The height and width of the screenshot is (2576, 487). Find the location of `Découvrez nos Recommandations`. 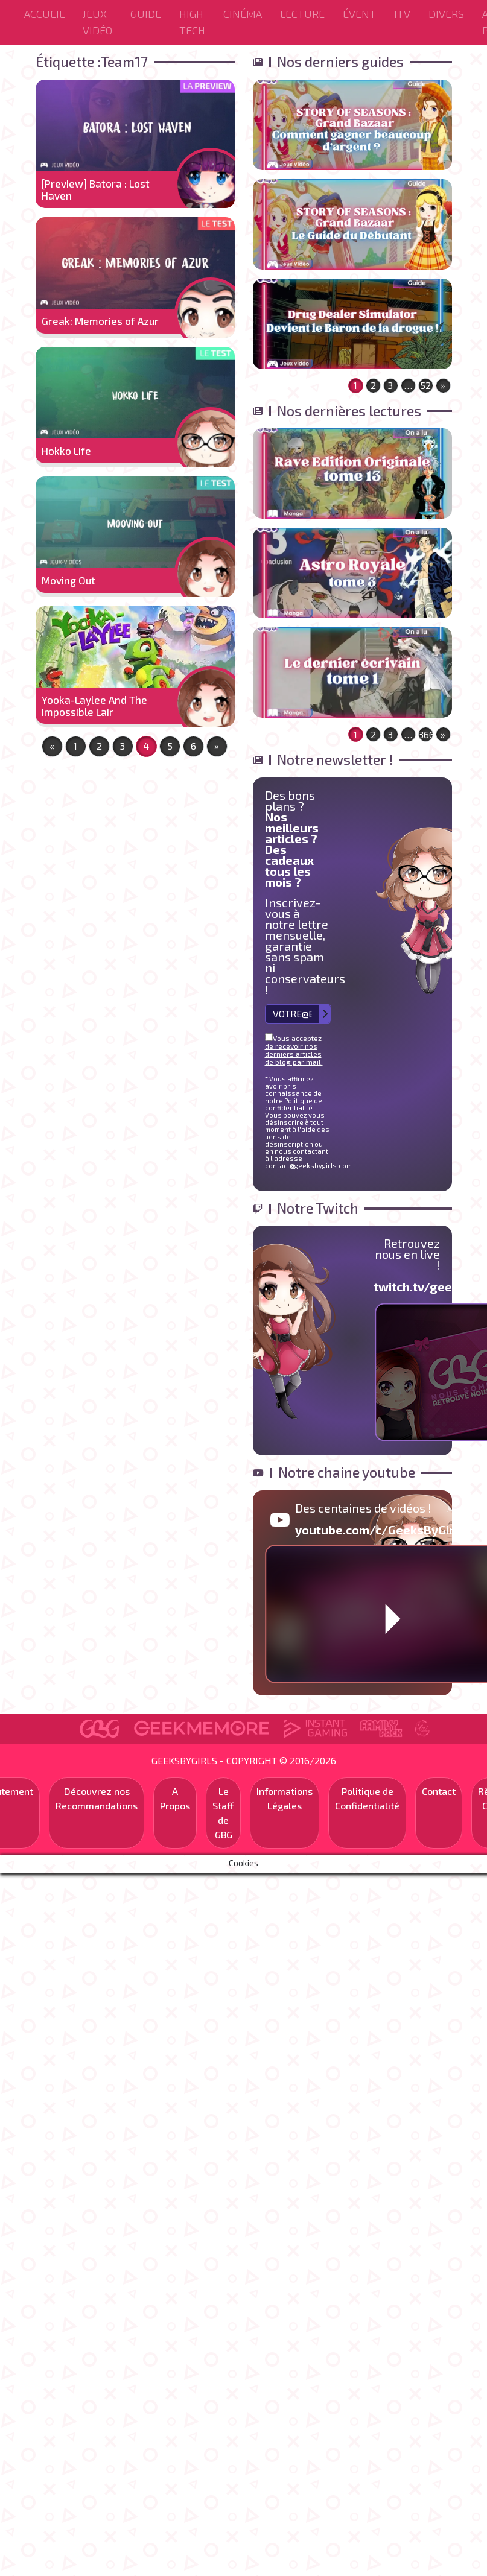

Découvrez nos Recommandations is located at coordinates (97, 1798).